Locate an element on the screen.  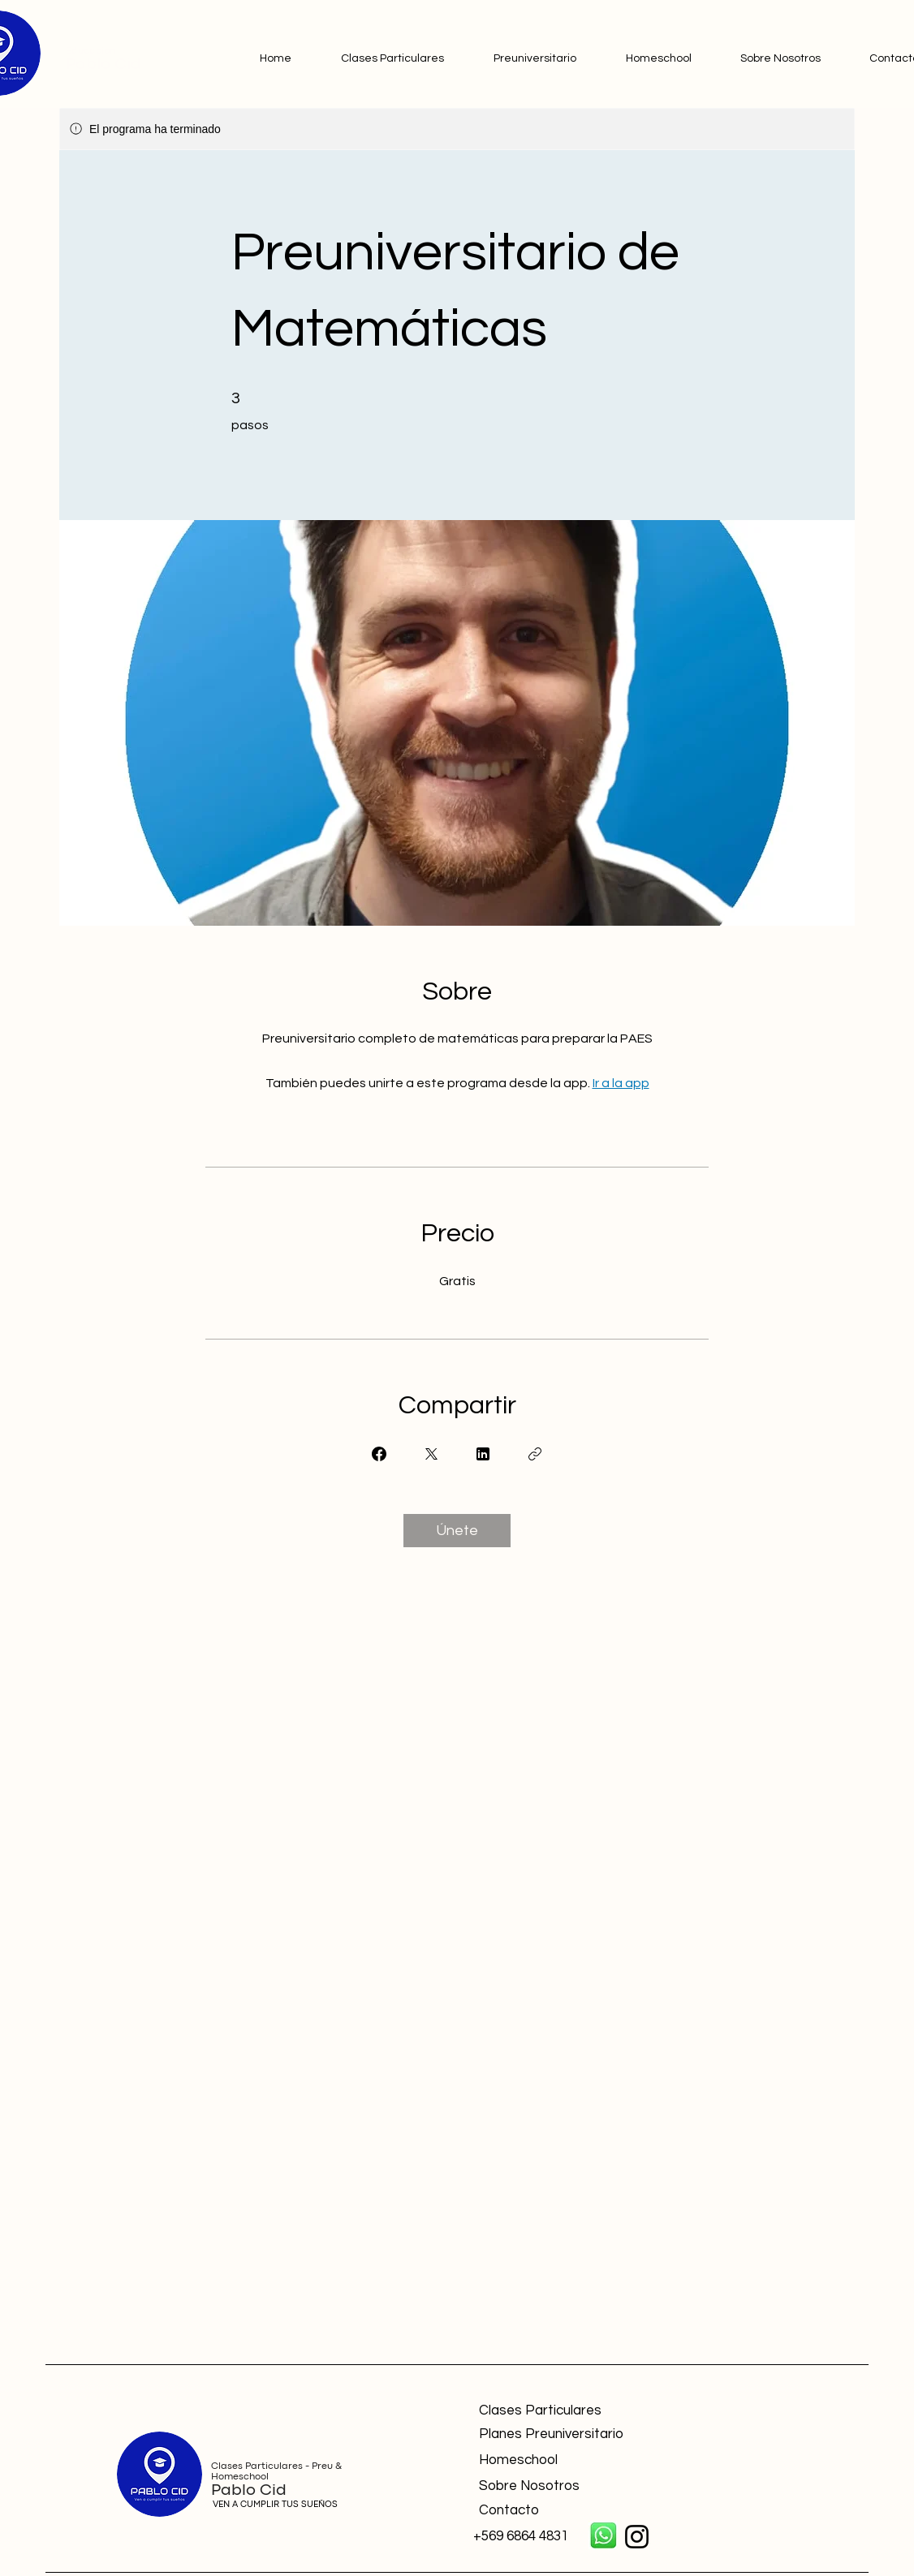
[Share on X] is located at coordinates (431, 1454).